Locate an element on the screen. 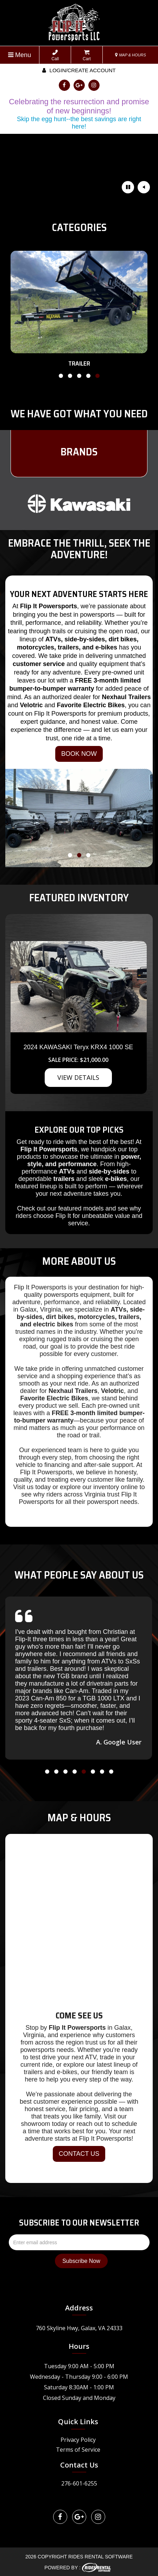 The width and height of the screenshot is (158, 2576). [button] is located at coordinates (60, 377).